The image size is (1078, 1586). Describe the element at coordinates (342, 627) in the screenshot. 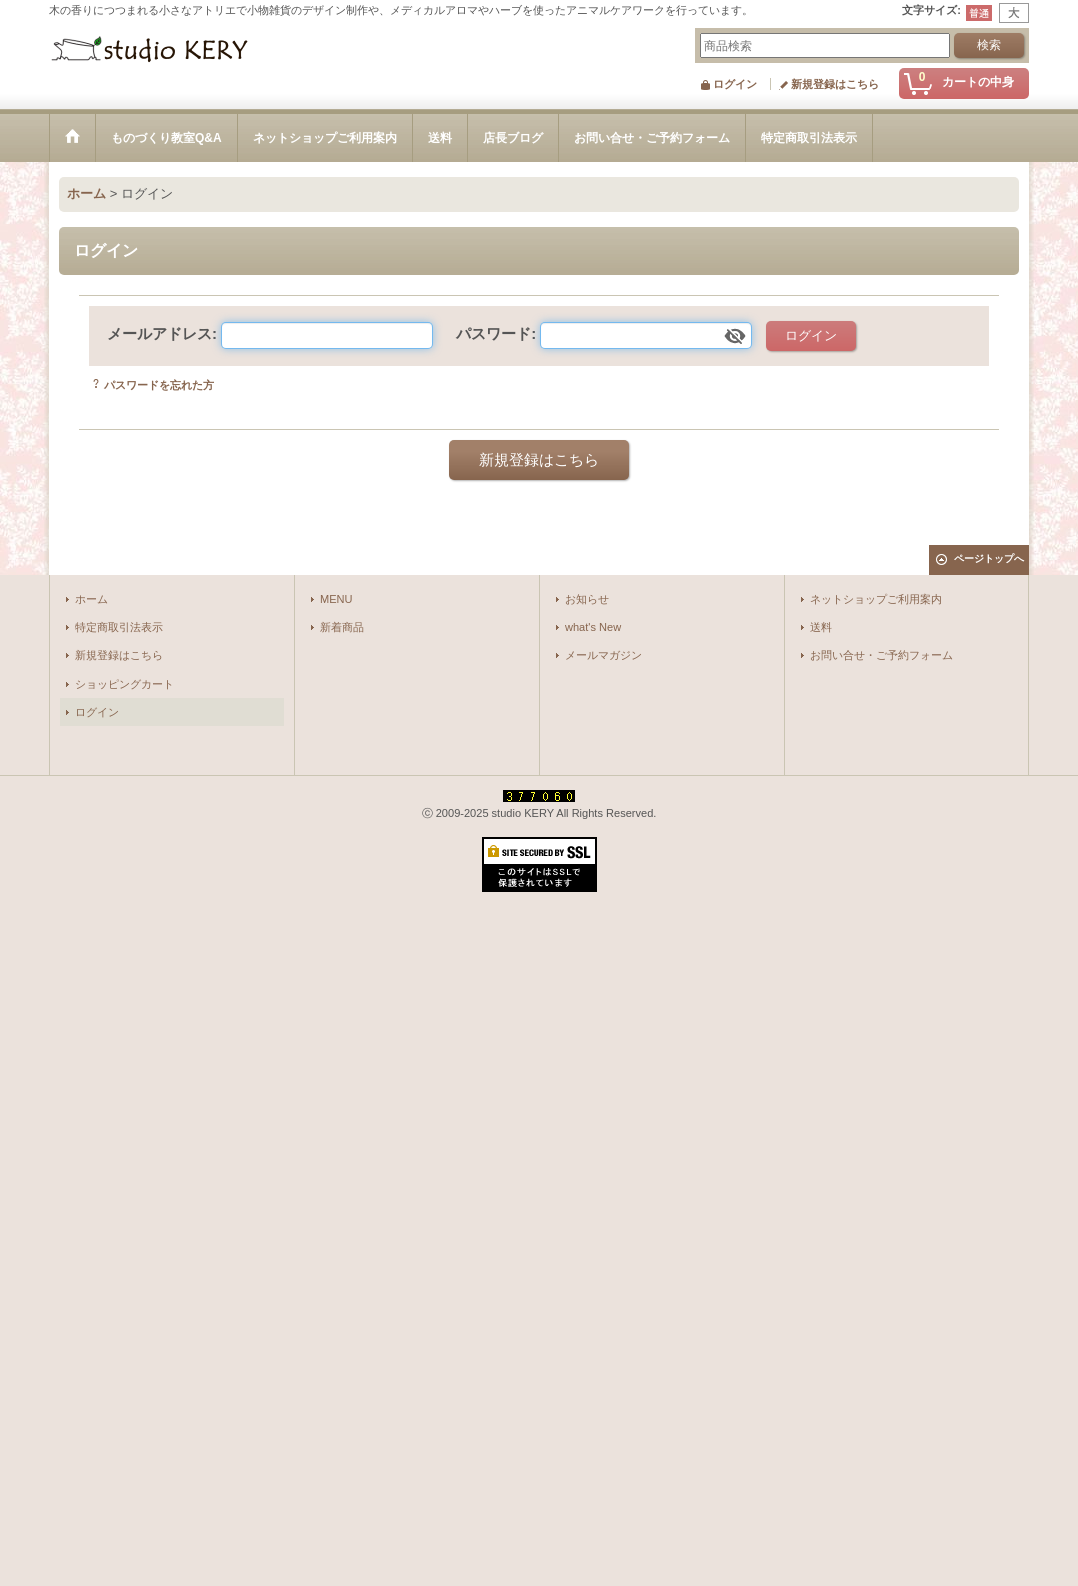

I see `新着商品` at that location.